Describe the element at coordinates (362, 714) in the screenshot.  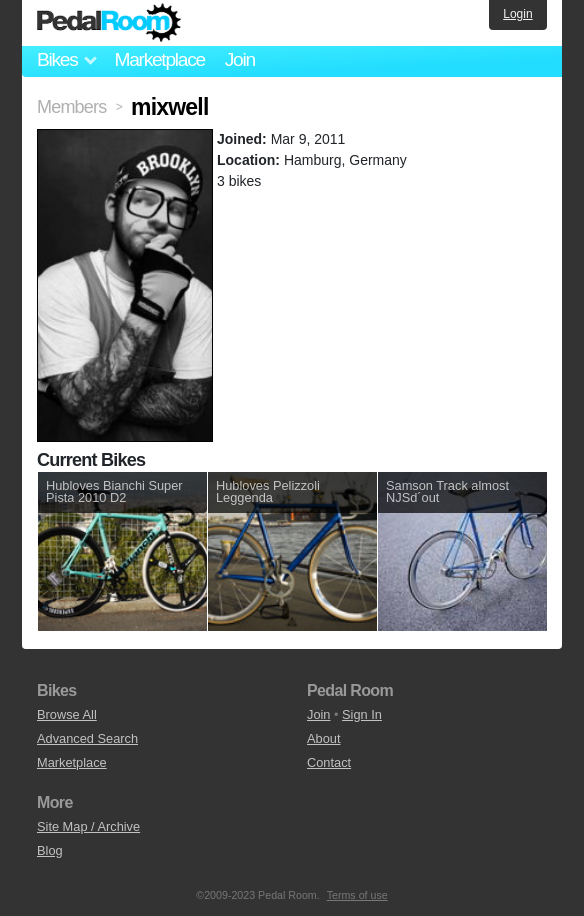
I see `Sign In` at that location.